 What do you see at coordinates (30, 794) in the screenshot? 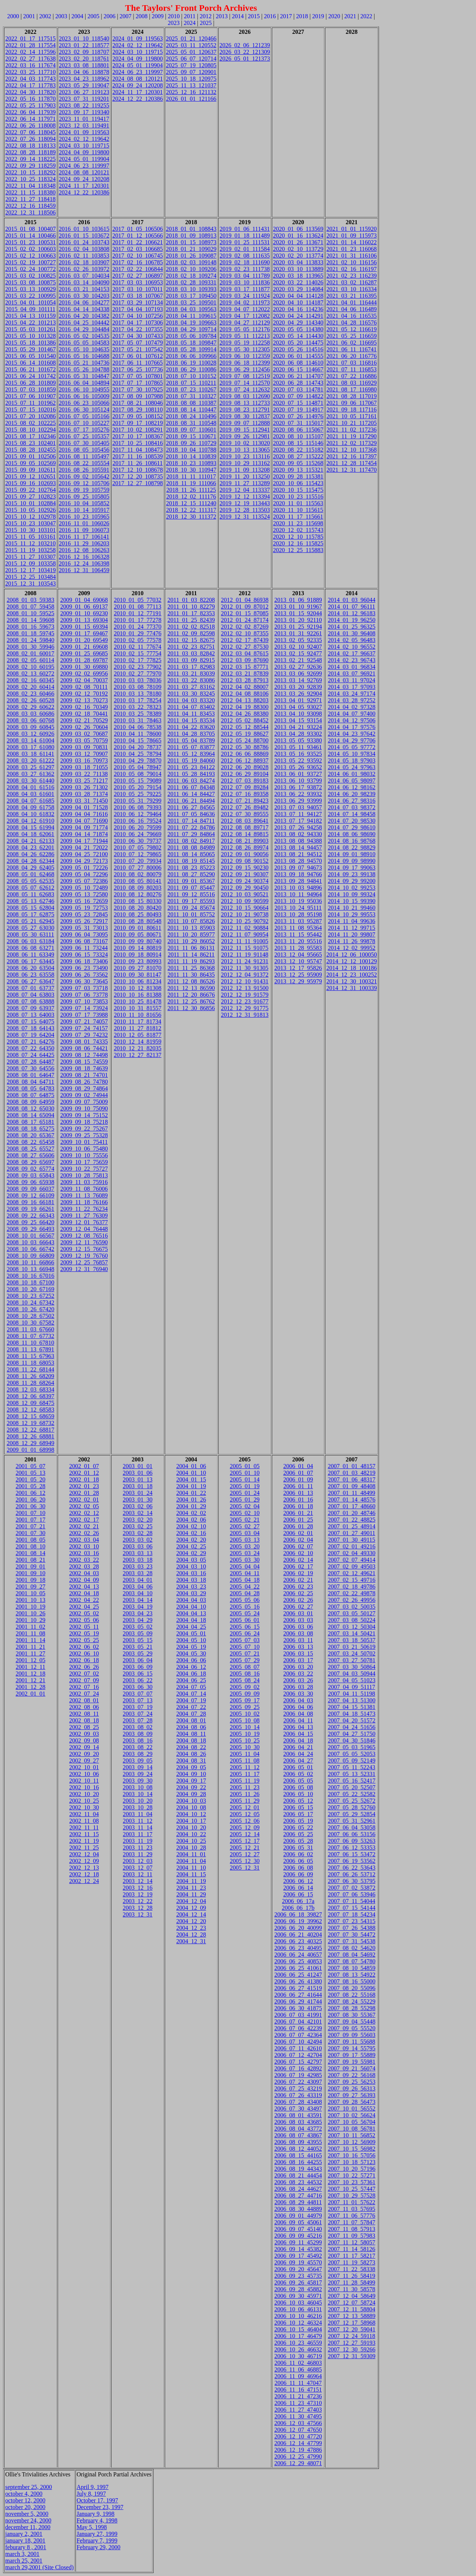
I see `2008_04_03_61601` at bounding box center [30, 794].